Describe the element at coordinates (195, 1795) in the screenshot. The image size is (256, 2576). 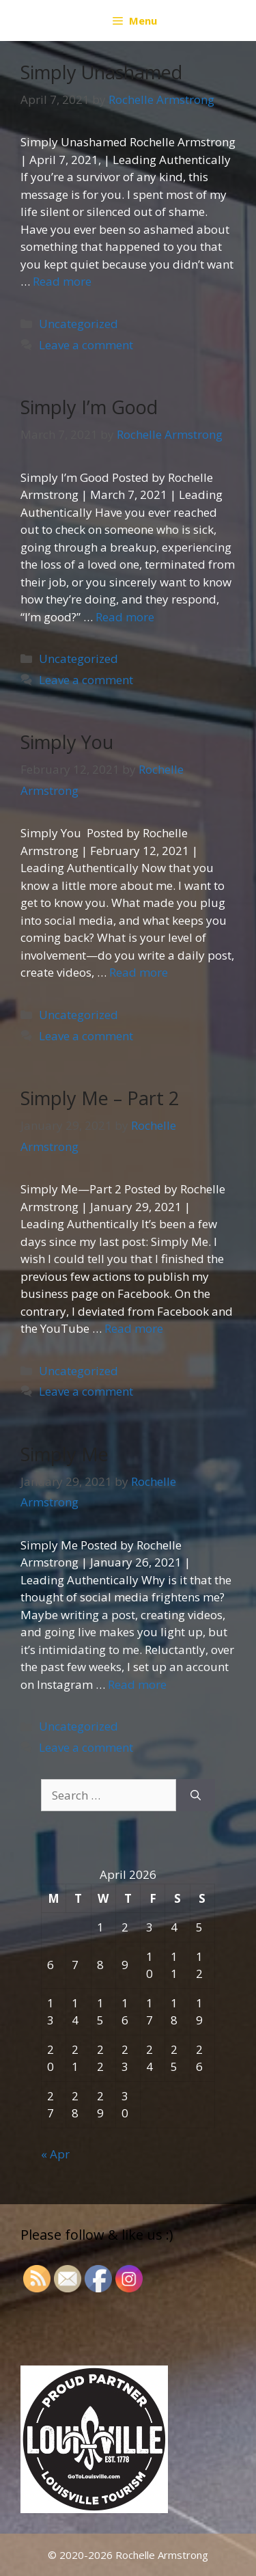
I see `[Search]` at that location.